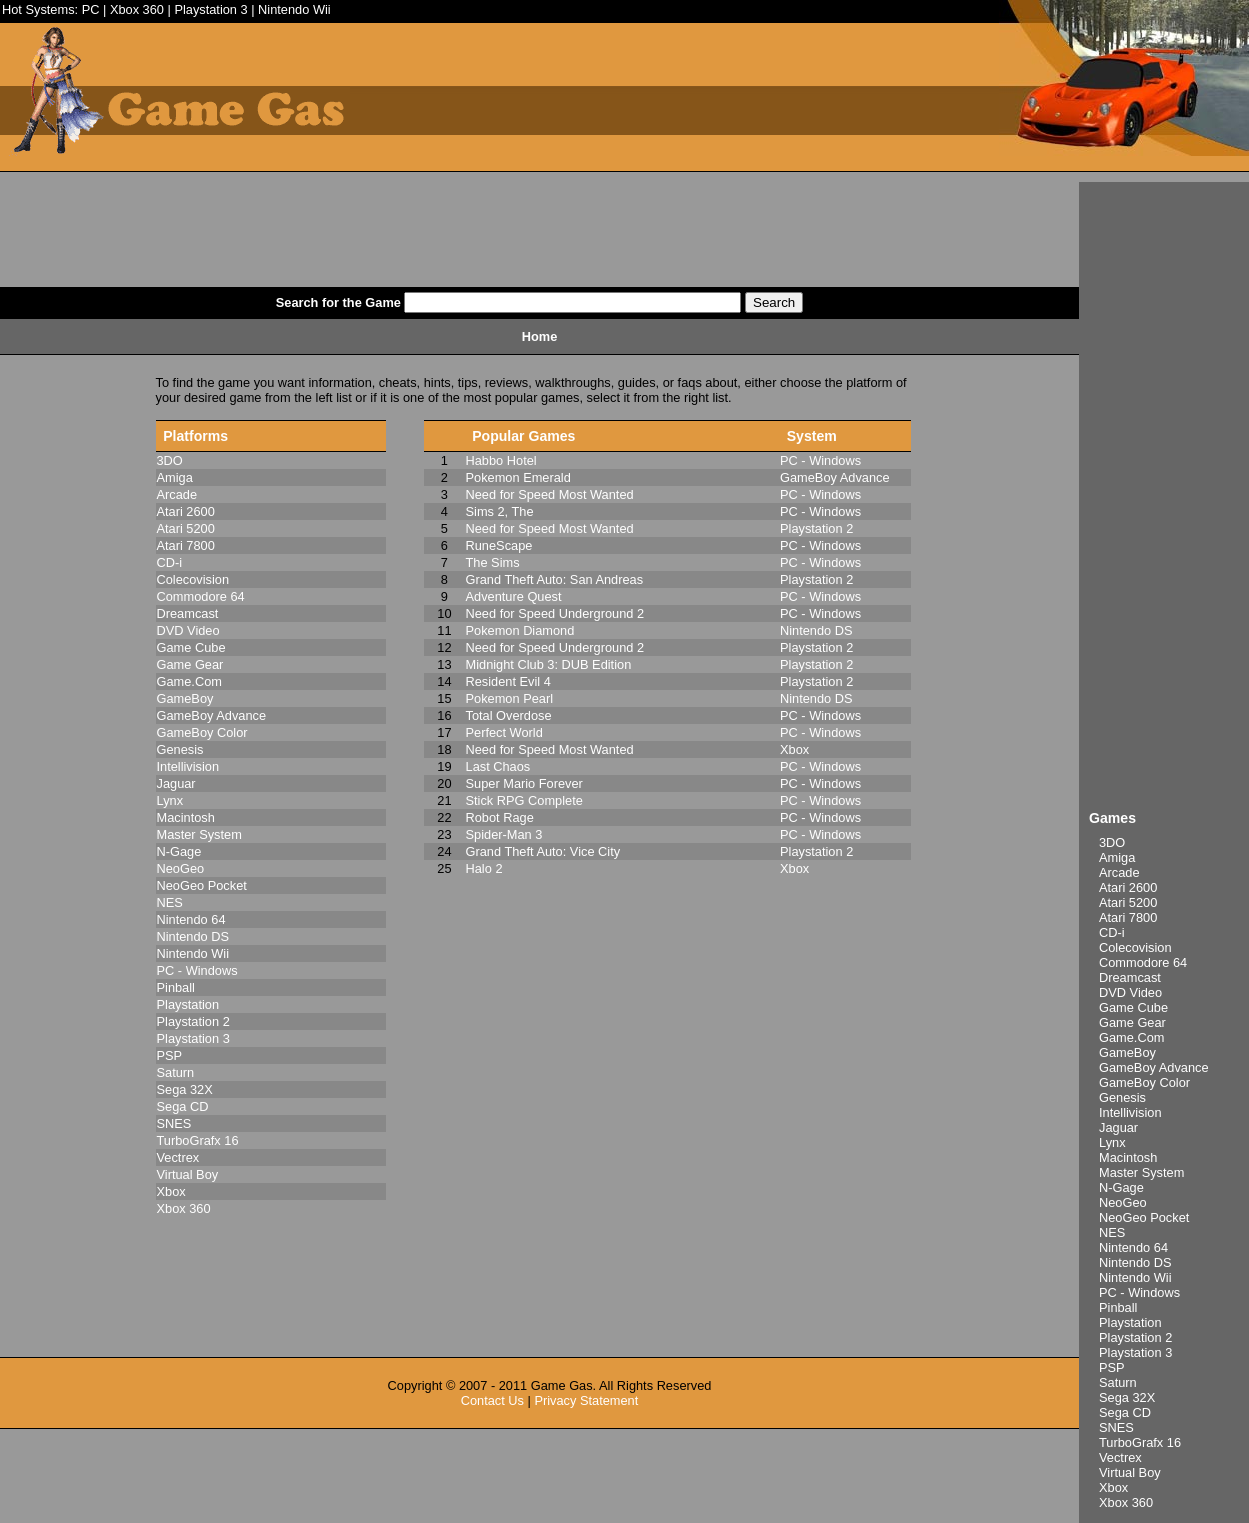  What do you see at coordinates (543, 851) in the screenshot?
I see `Grand Theft Auto: Vice City` at bounding box center [543, 851].